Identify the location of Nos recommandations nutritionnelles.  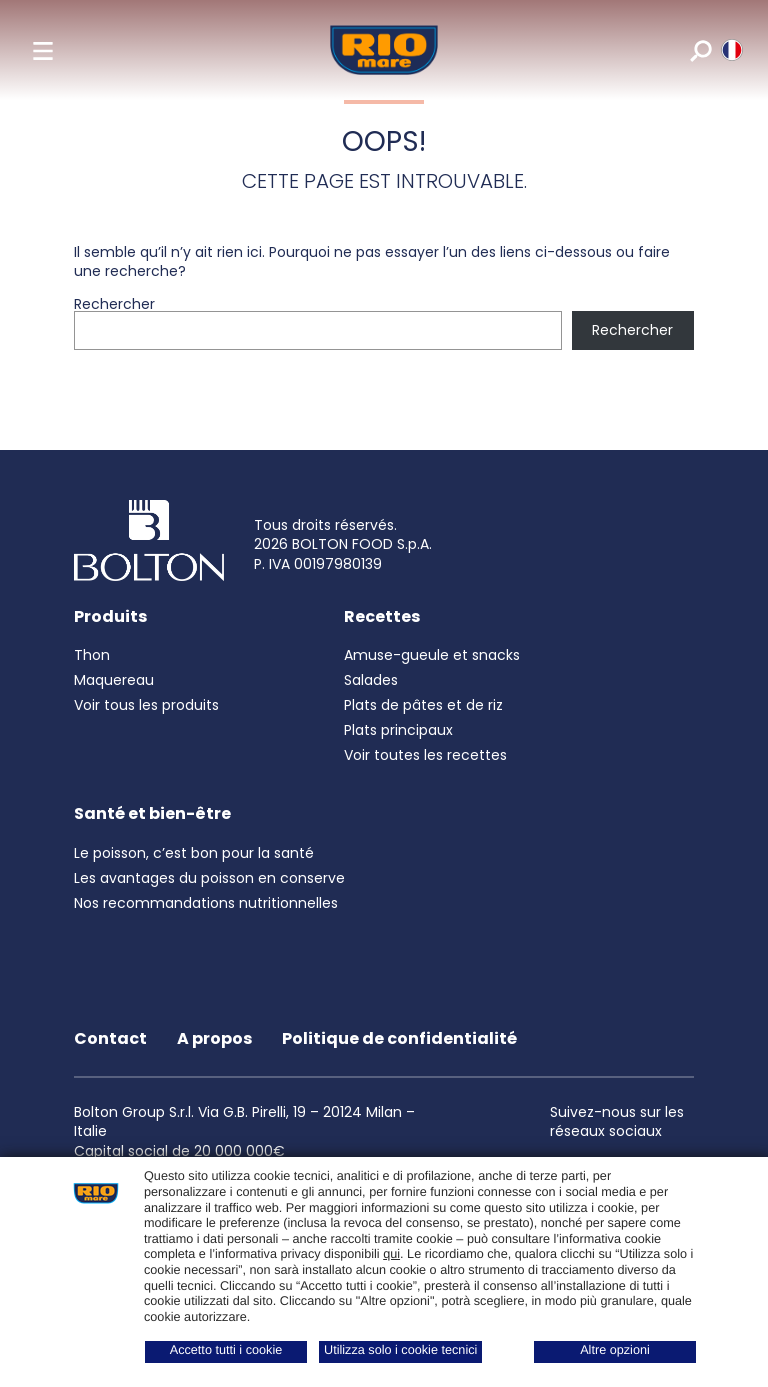
(206, 903).